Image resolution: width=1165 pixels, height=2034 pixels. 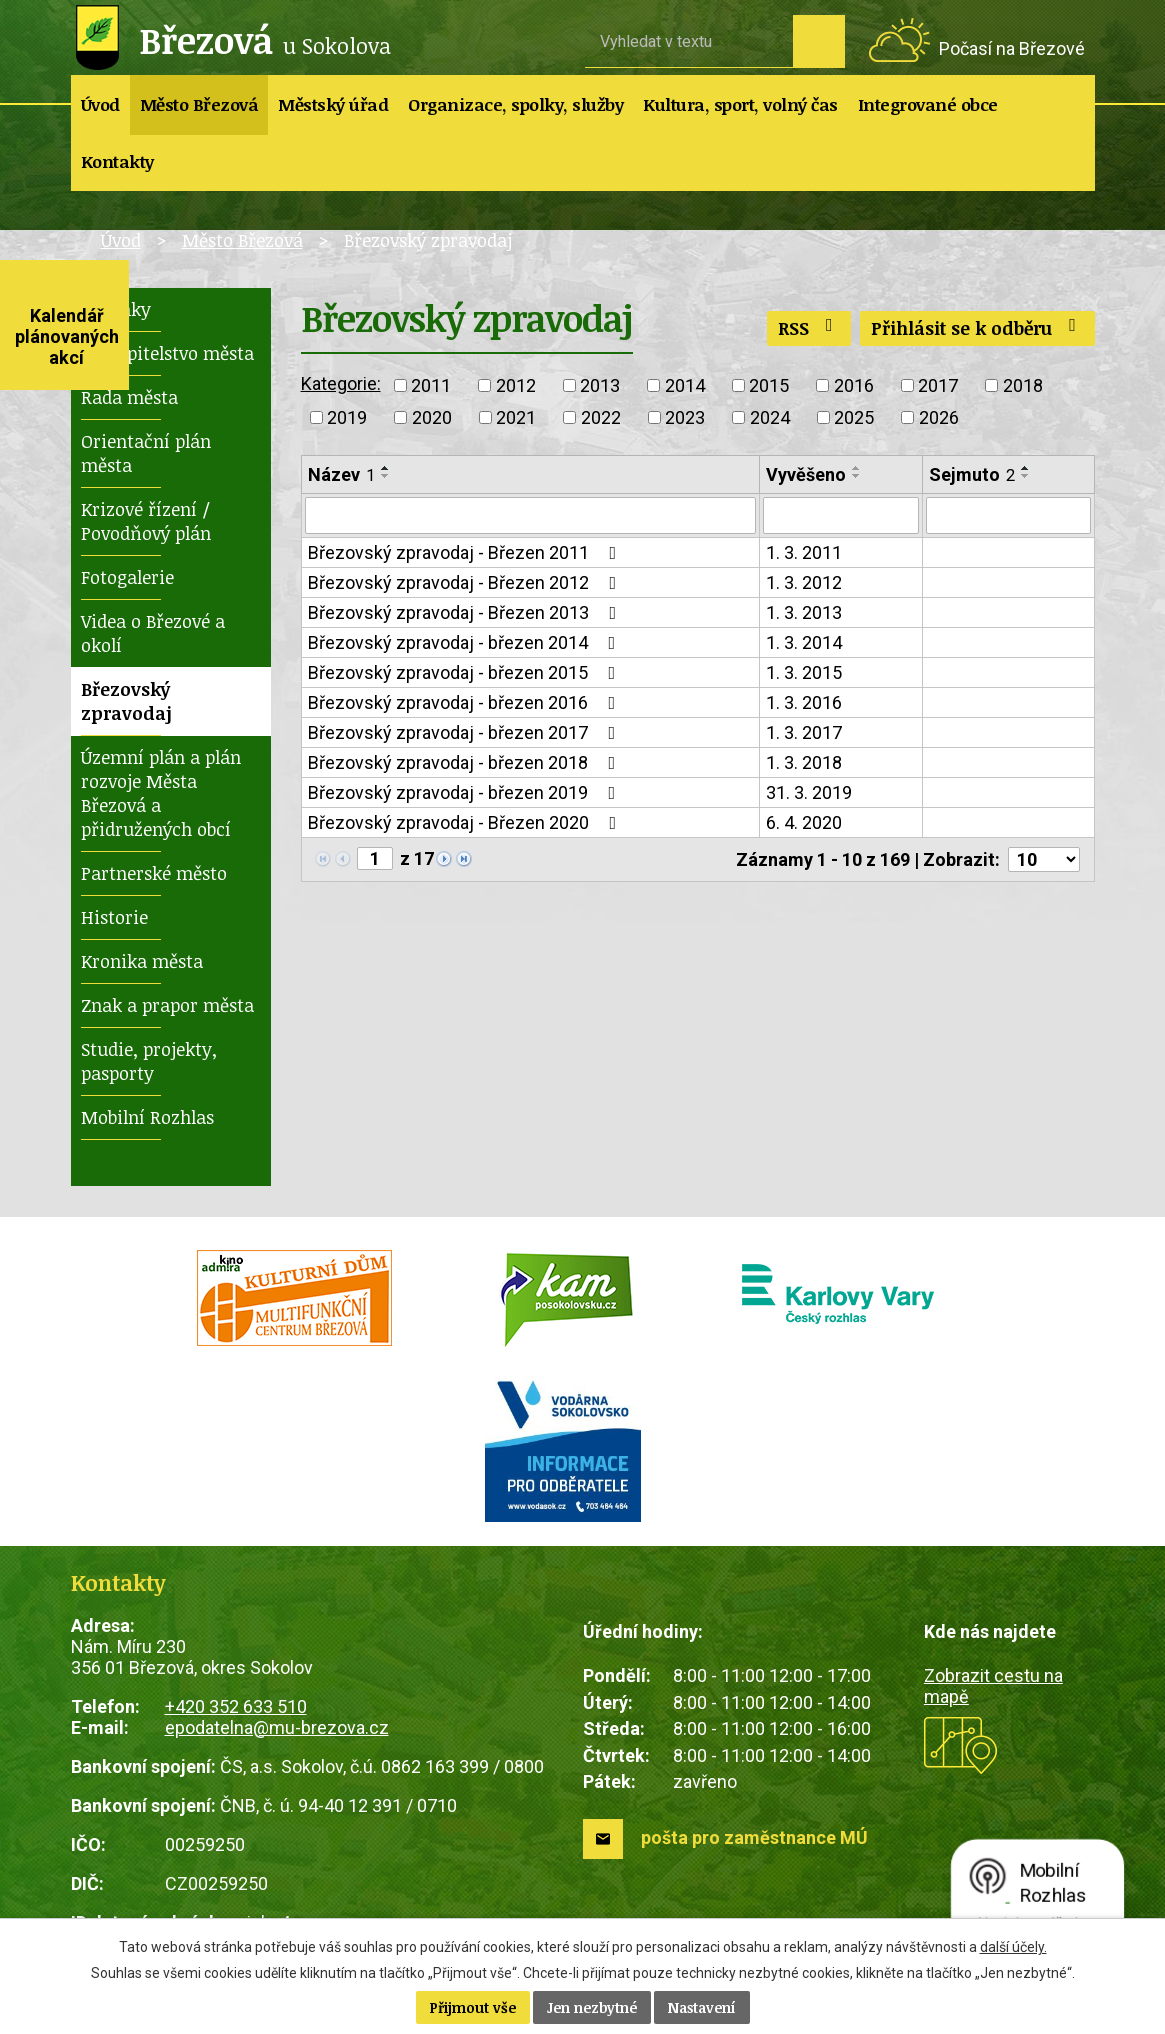 I want to click on Vyvěšeno, so click(x=806, y=474).